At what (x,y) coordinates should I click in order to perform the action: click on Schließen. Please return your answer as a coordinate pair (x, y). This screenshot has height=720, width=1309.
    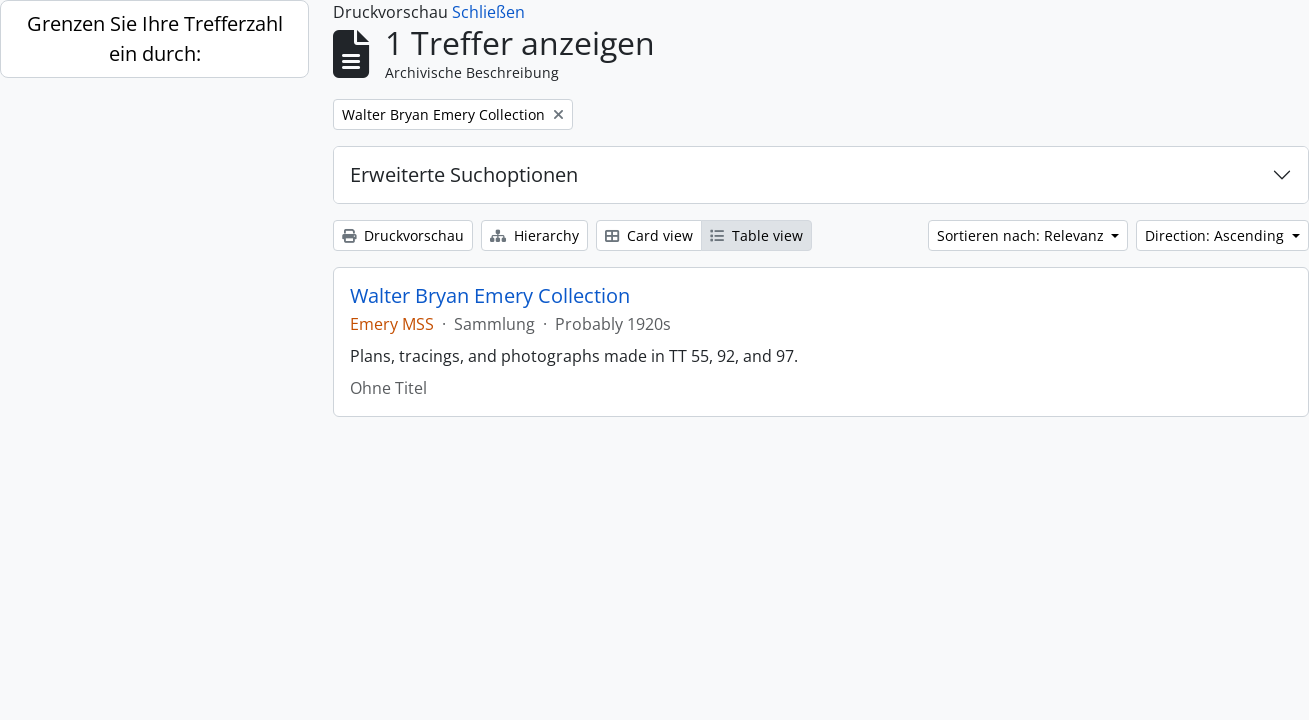
    Looking at the image, I should click on (488, 12).